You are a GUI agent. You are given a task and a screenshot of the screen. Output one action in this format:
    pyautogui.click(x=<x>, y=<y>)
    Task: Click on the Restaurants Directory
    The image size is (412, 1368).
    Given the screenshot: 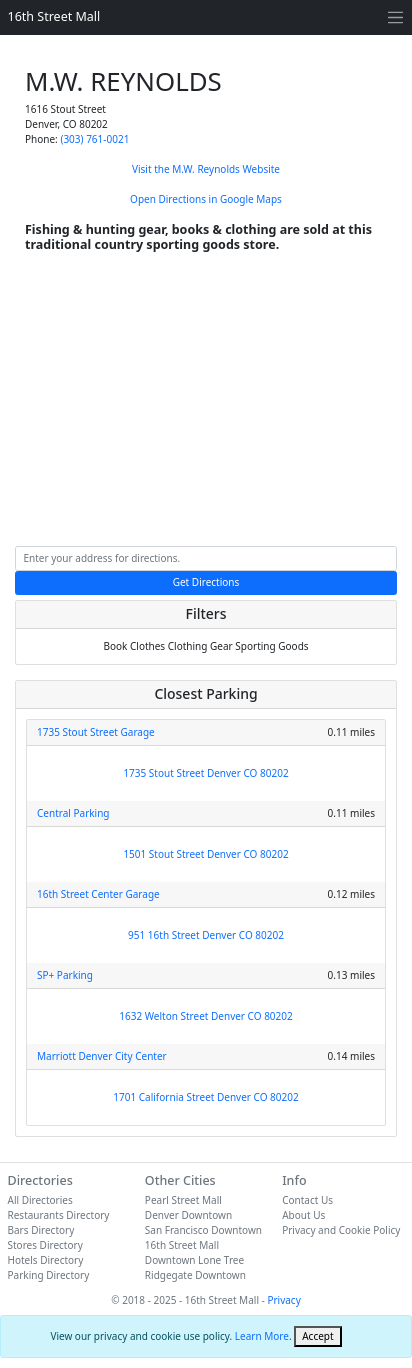 What is the action you would take?
    pyautogui.click(x=59, y=1215)
    